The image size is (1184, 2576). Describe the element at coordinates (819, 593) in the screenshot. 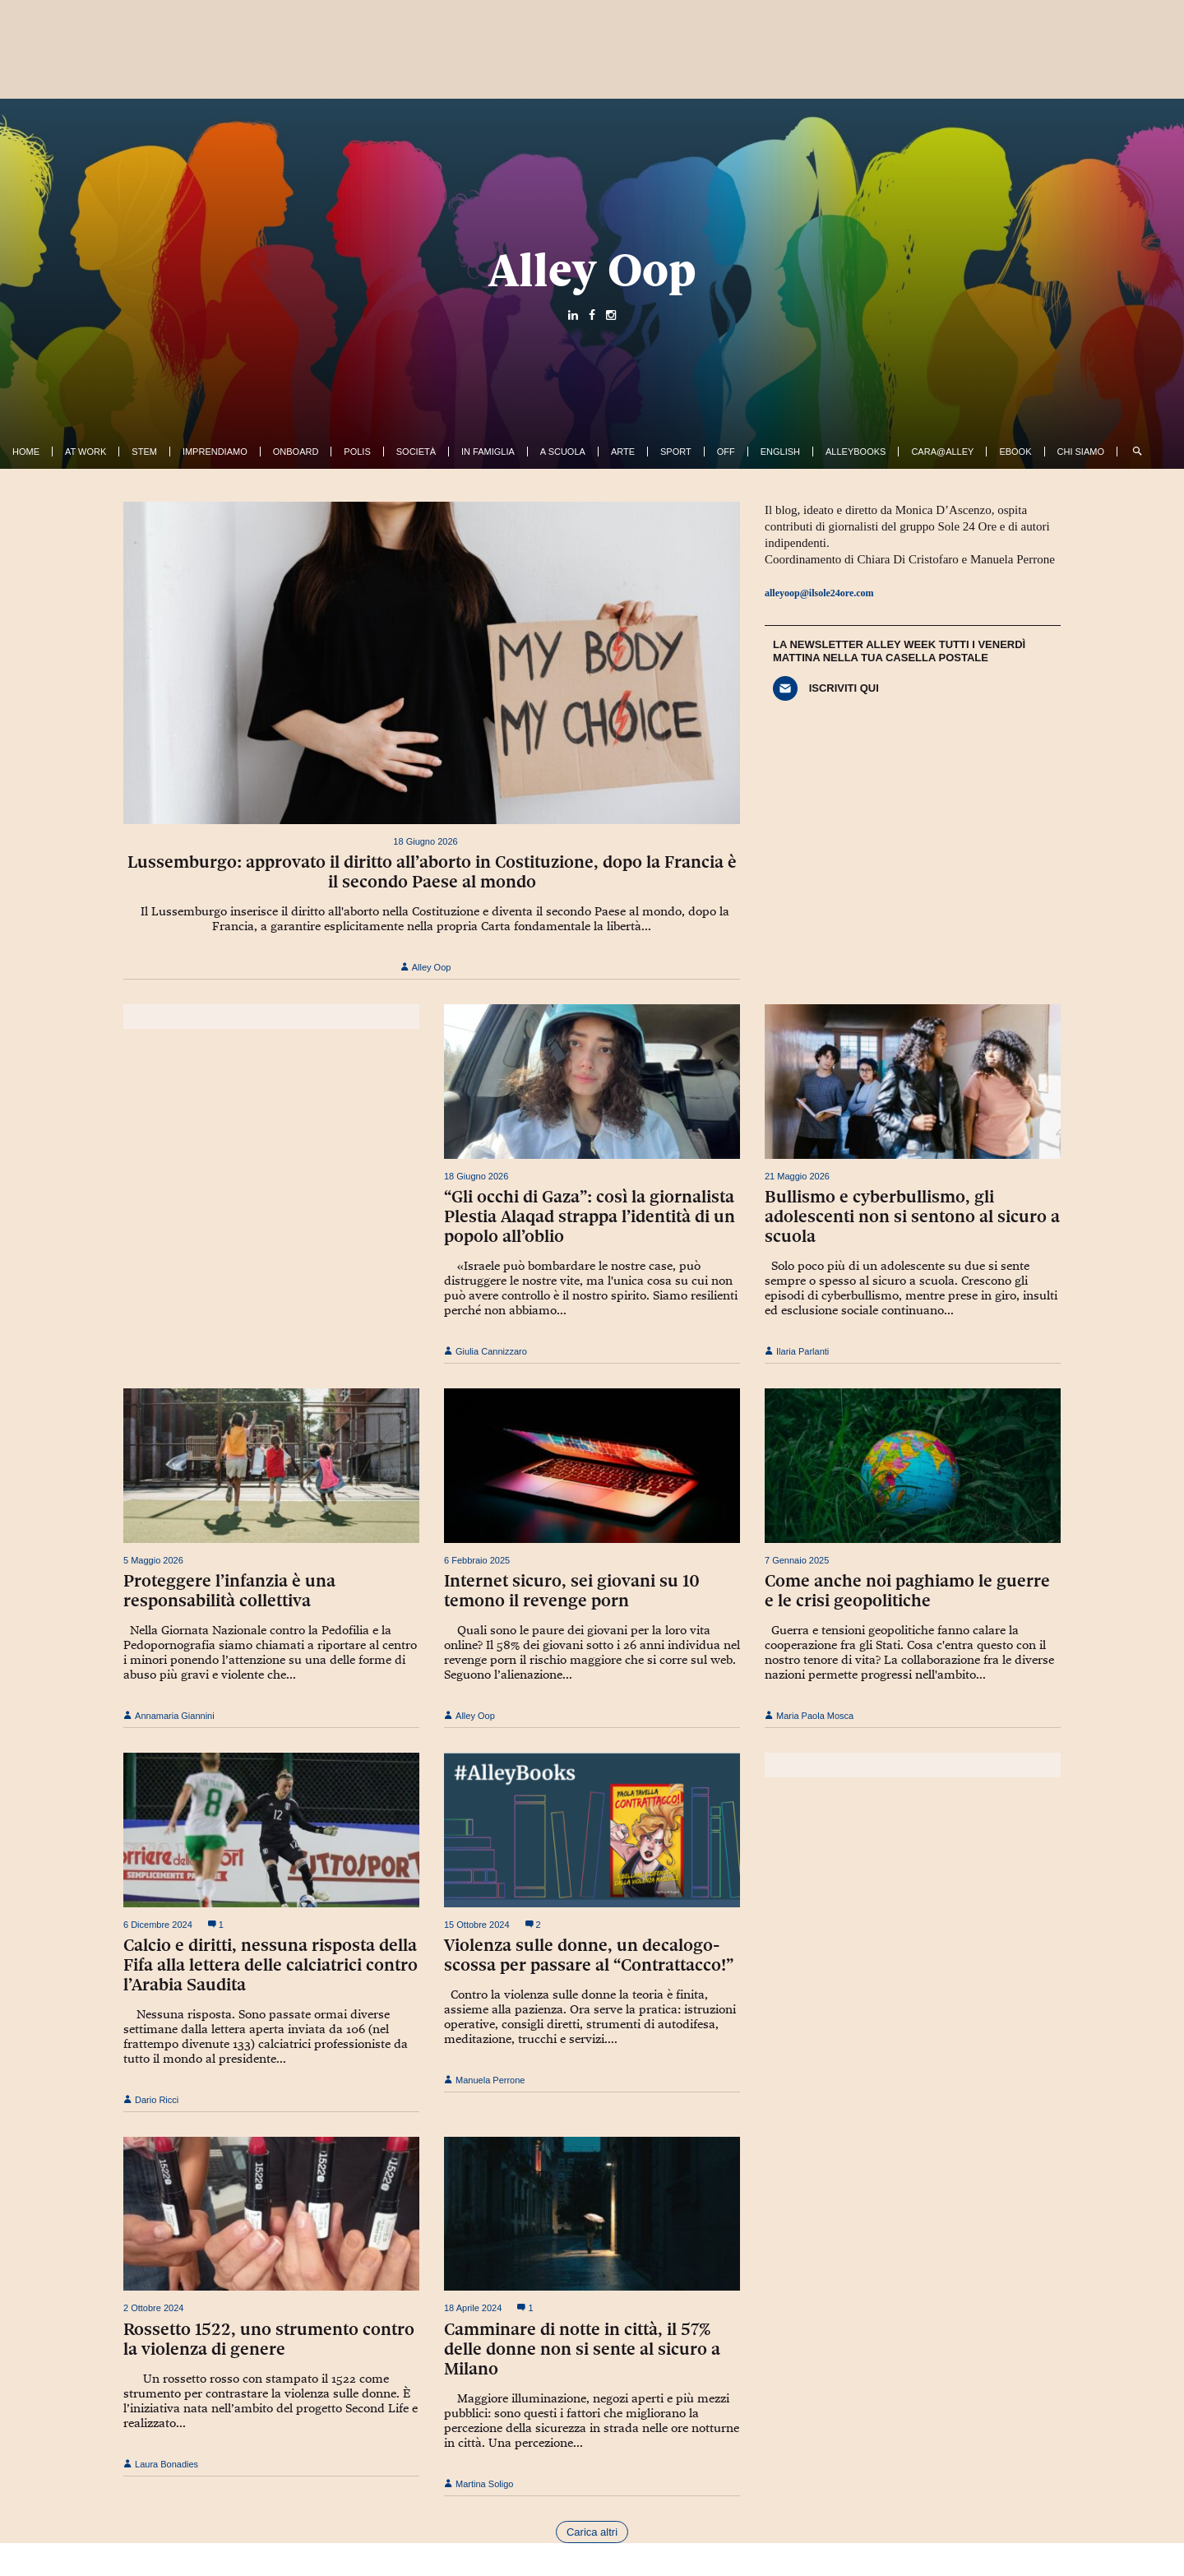

I see `alleyoop@ilsole24ore.com` at that location.